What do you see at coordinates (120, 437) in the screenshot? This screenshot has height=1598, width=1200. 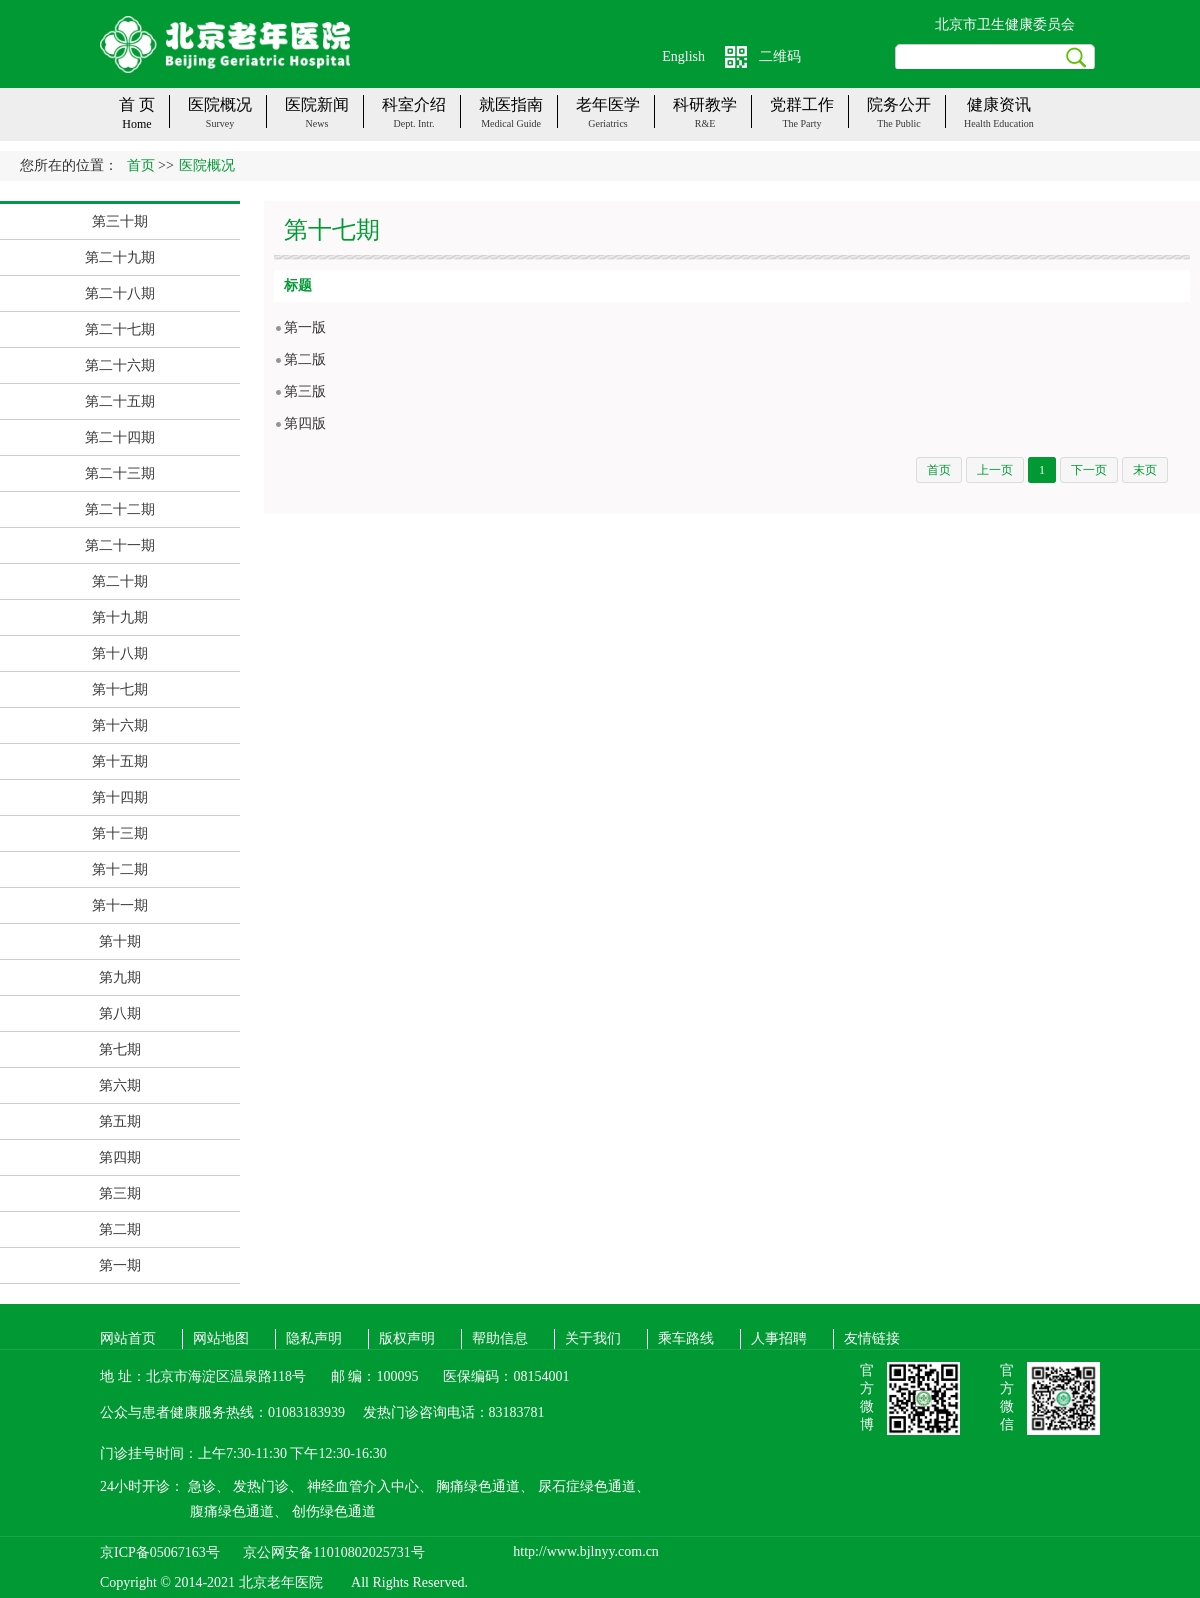 I see `第二十四期` at bounding box center [120, 437].